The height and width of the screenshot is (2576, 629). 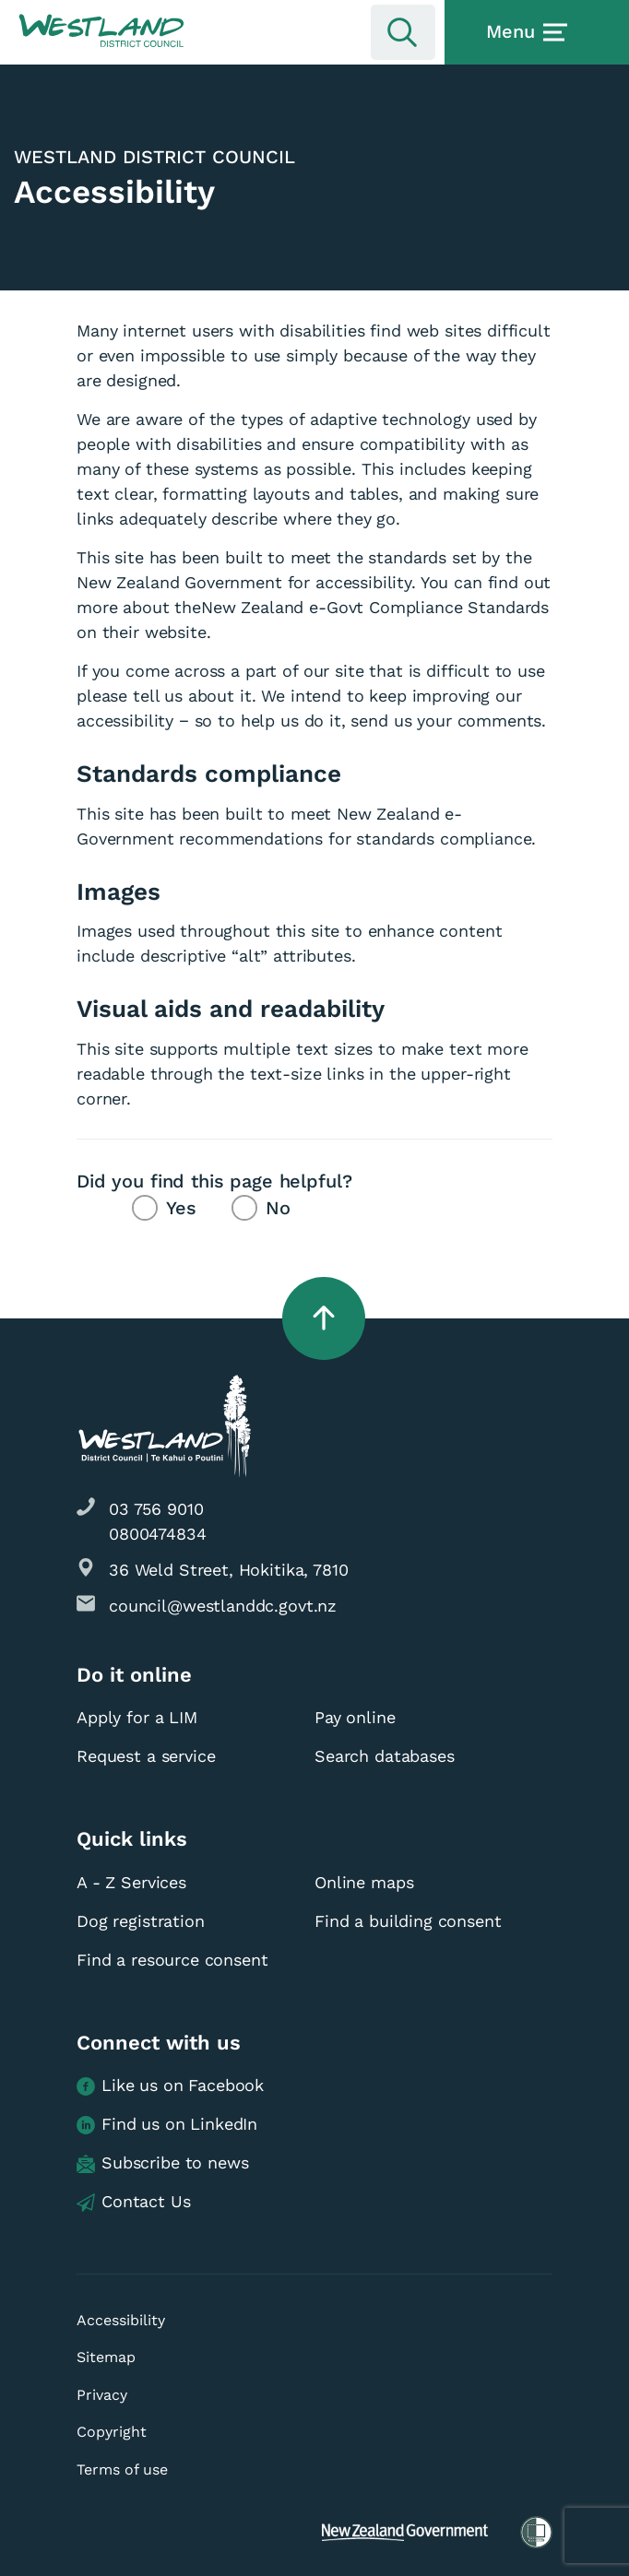 I want to click on Dog registration, so click(x=141, y=1921).